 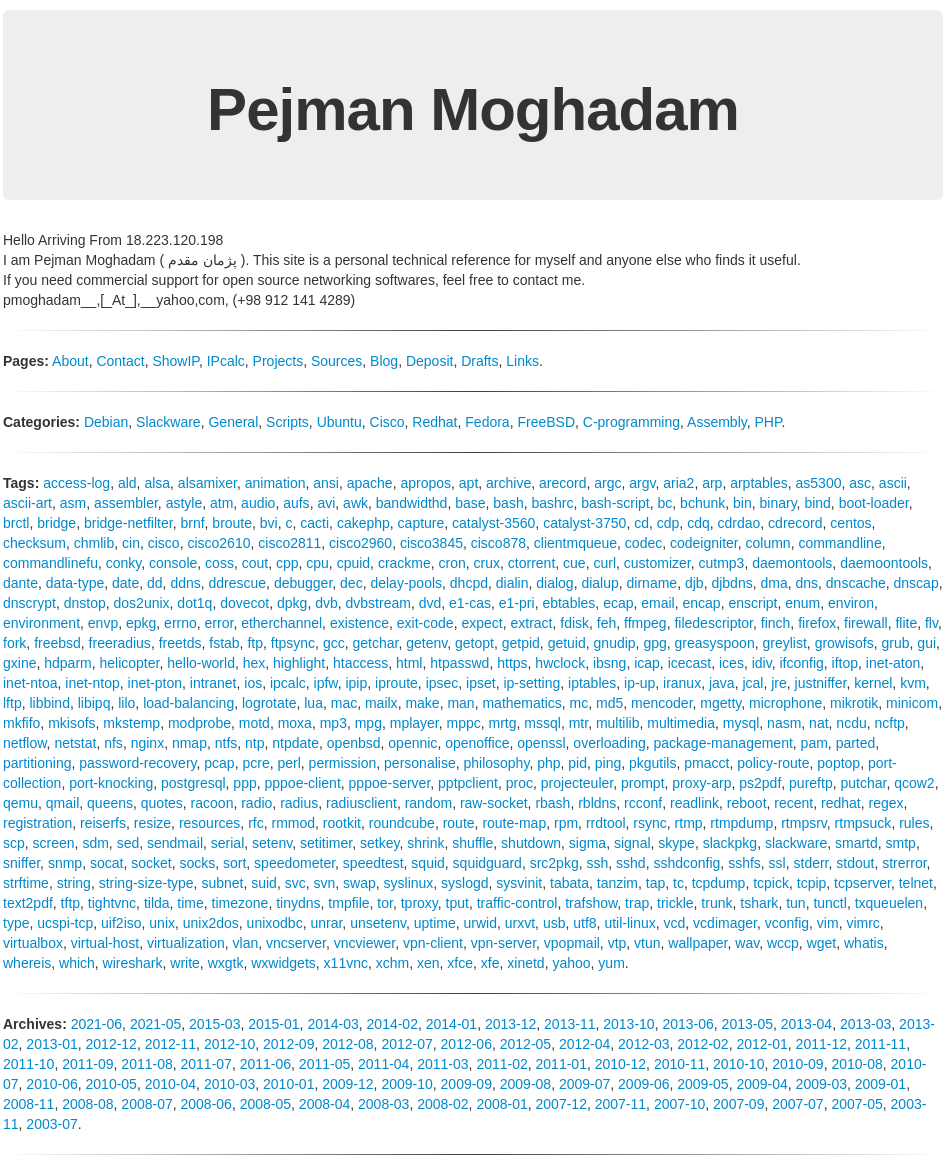 What do you see at coordinates (652, 763) in the screenshot?
I see `pkgutils` at bounding box center [652, 763].